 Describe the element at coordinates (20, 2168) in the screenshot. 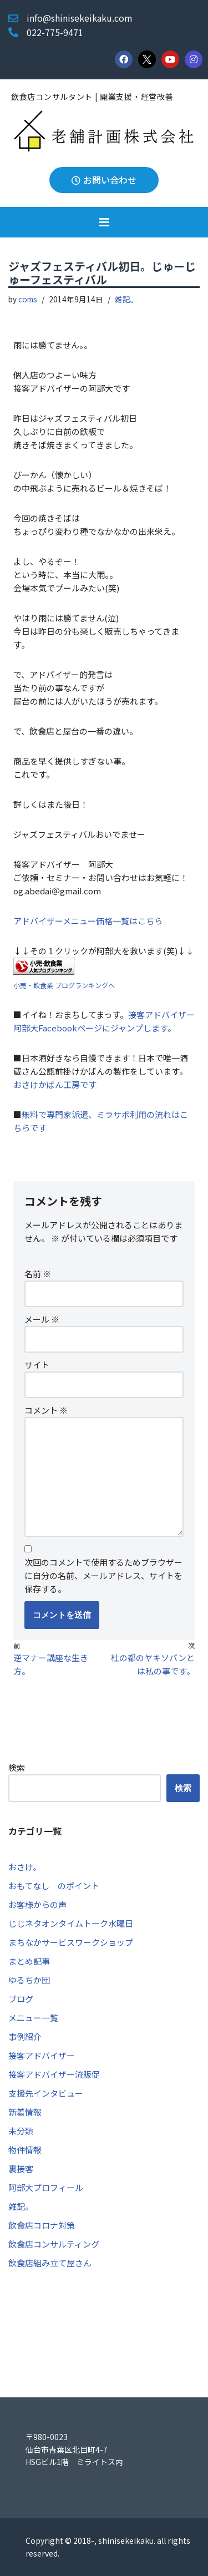

I see `裏接客` at that location.